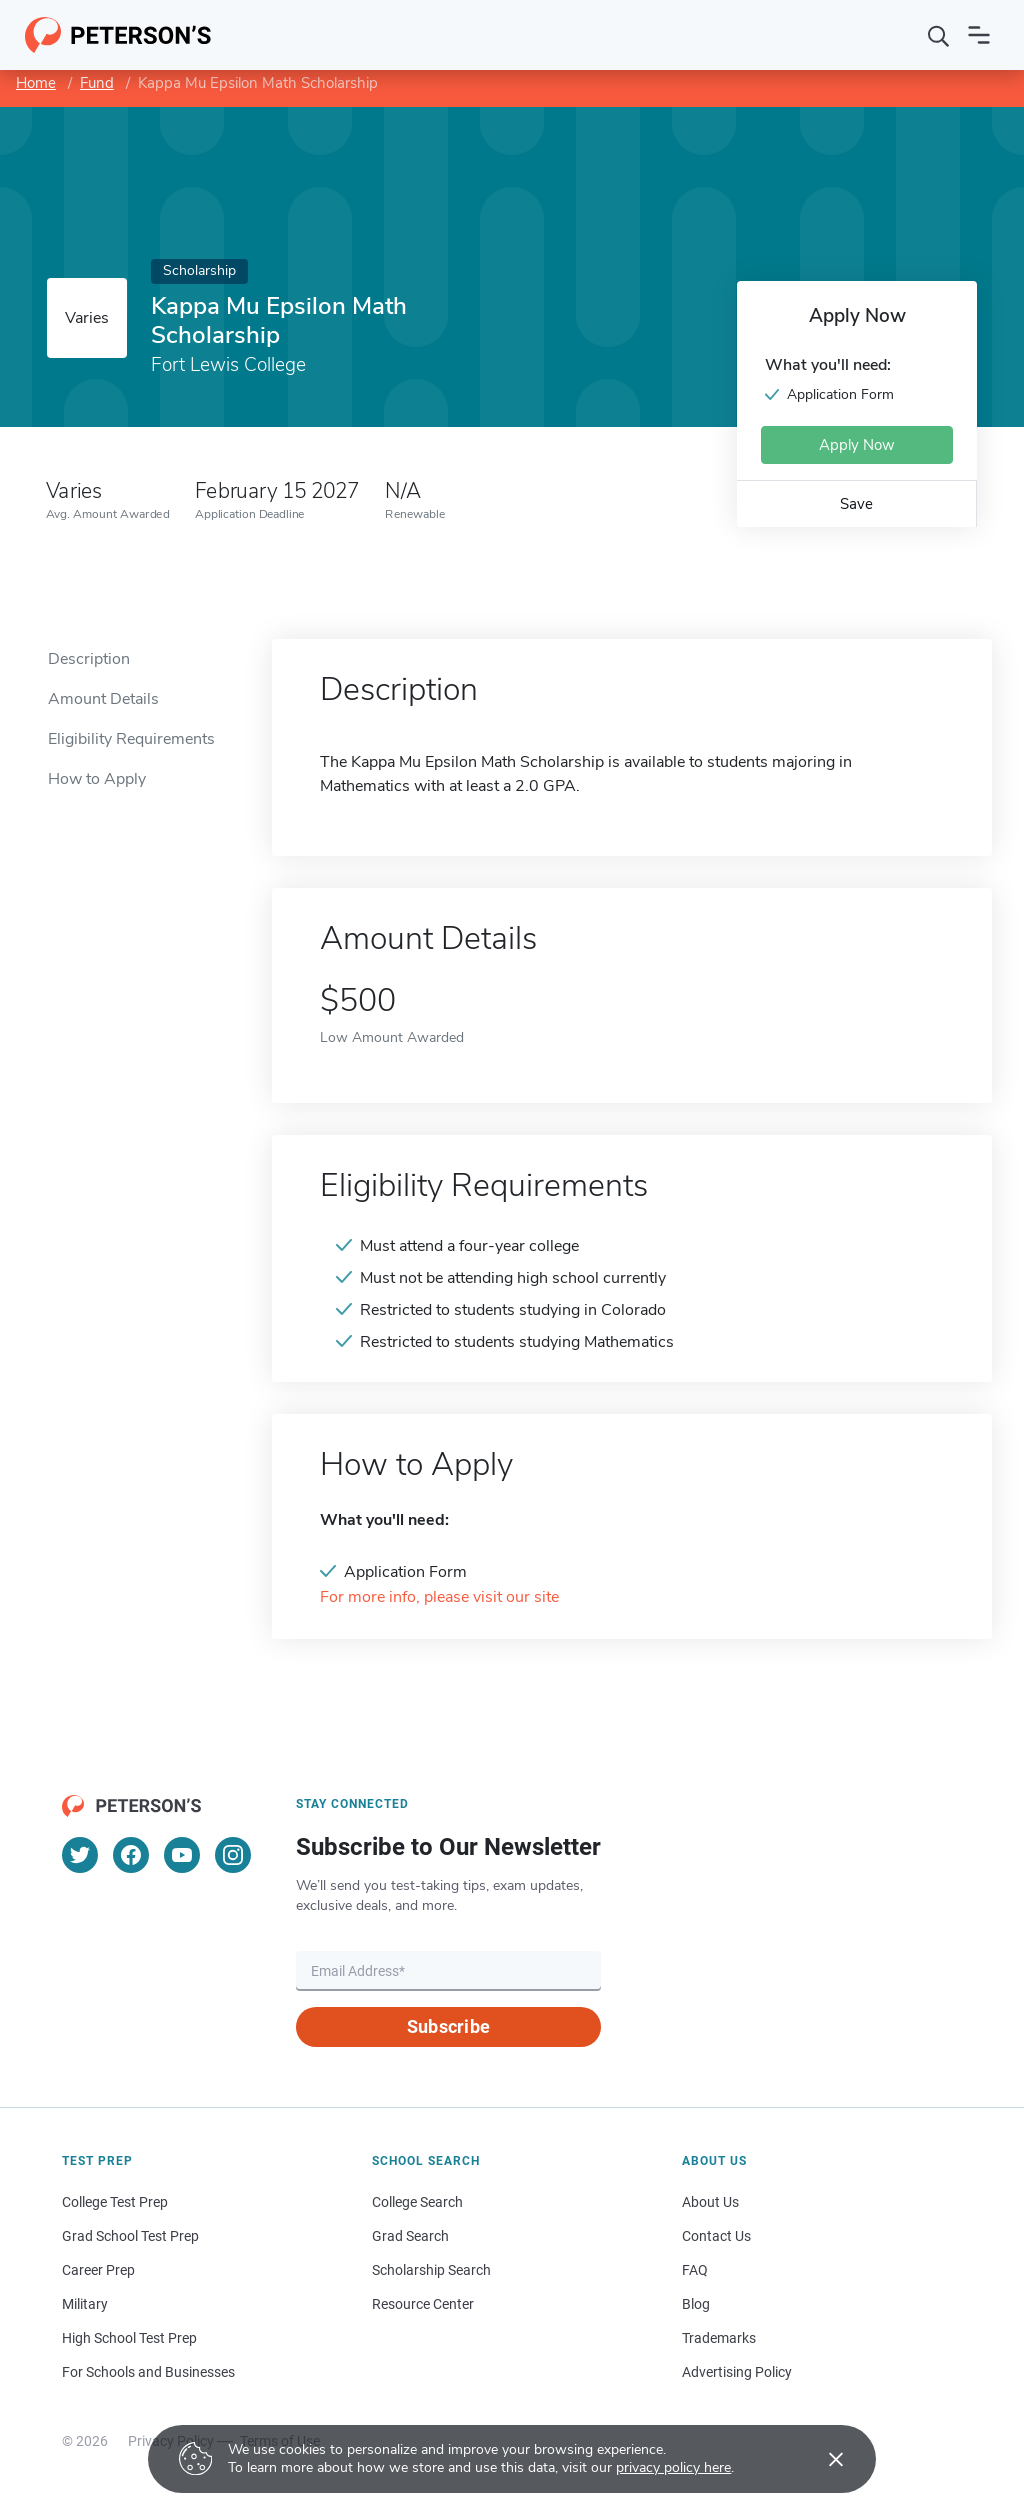 Image resolution: width=1024 pixels, height=2503 pixels. Describe the element at coordinates (719, 2338) in the screenshot. I see `Trademarks` at that location.